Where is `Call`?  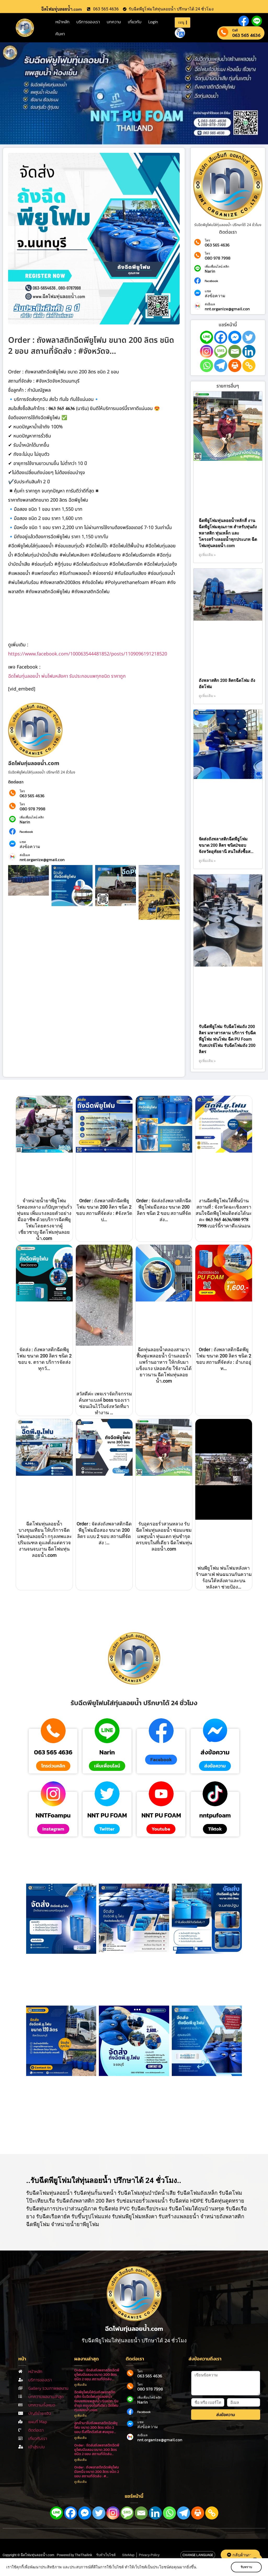 Call is located at coordinates (235, 30).